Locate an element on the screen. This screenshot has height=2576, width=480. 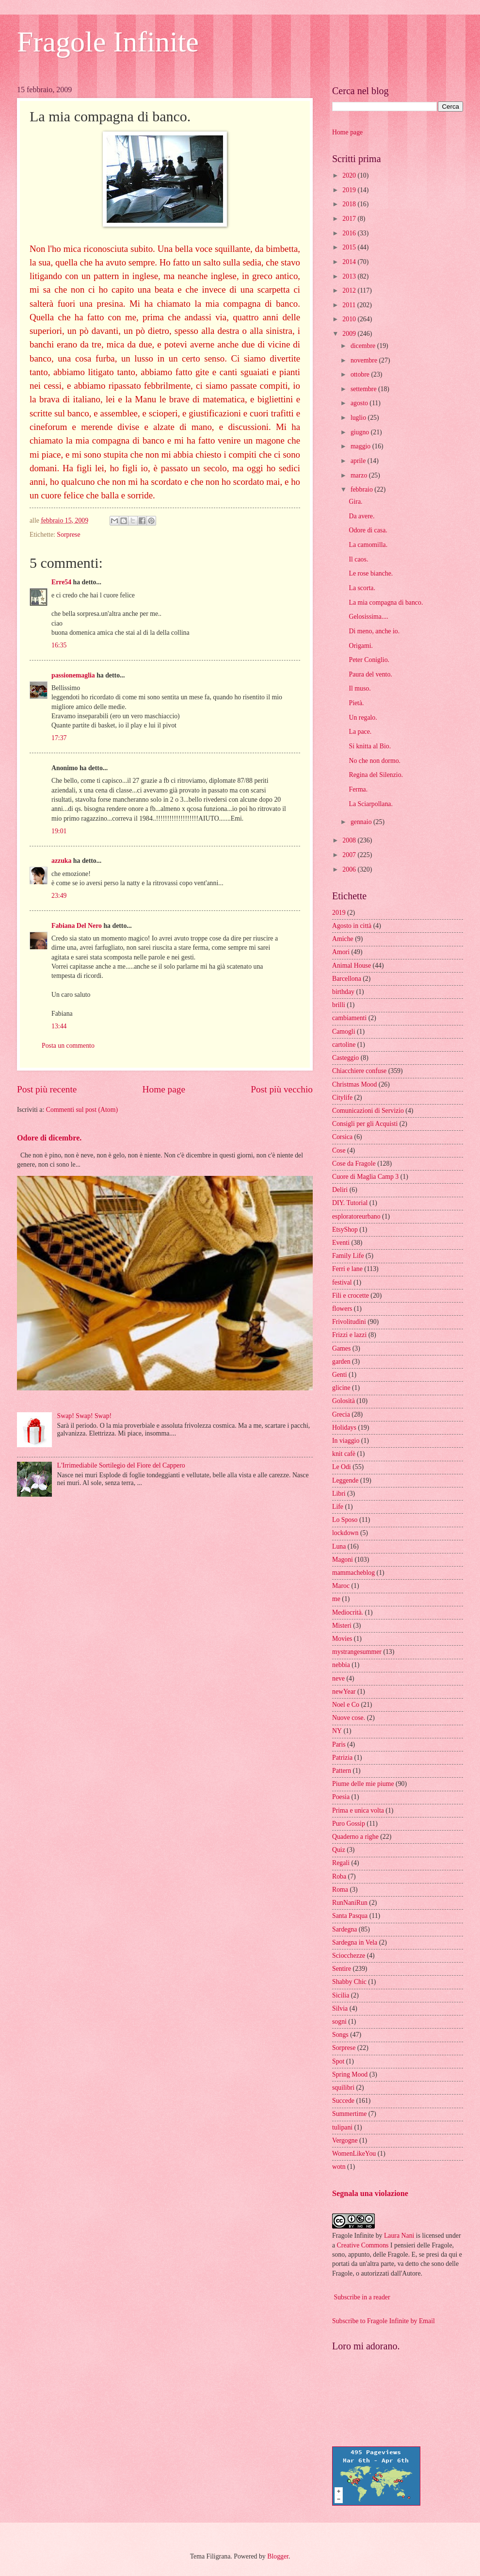
La camomilla. is located at coordinates (368, 544).